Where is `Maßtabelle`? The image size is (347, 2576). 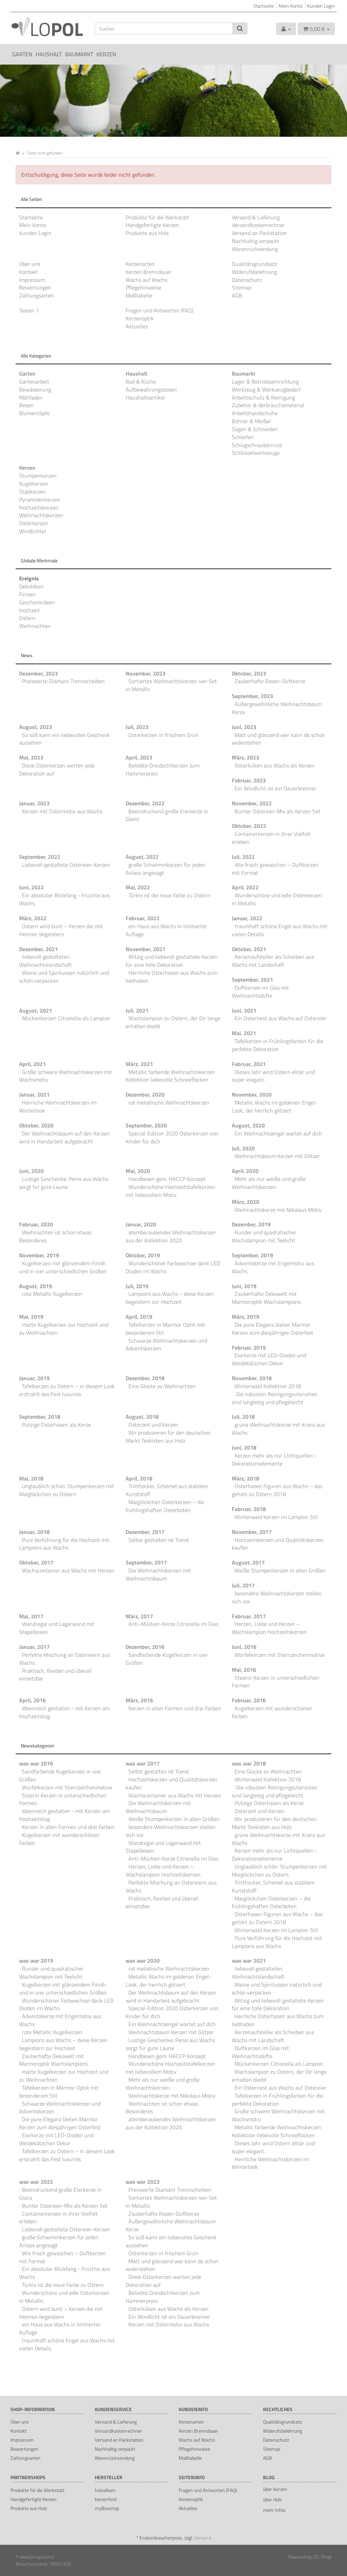 Maßtabelle is located at coordinates (139, 295).